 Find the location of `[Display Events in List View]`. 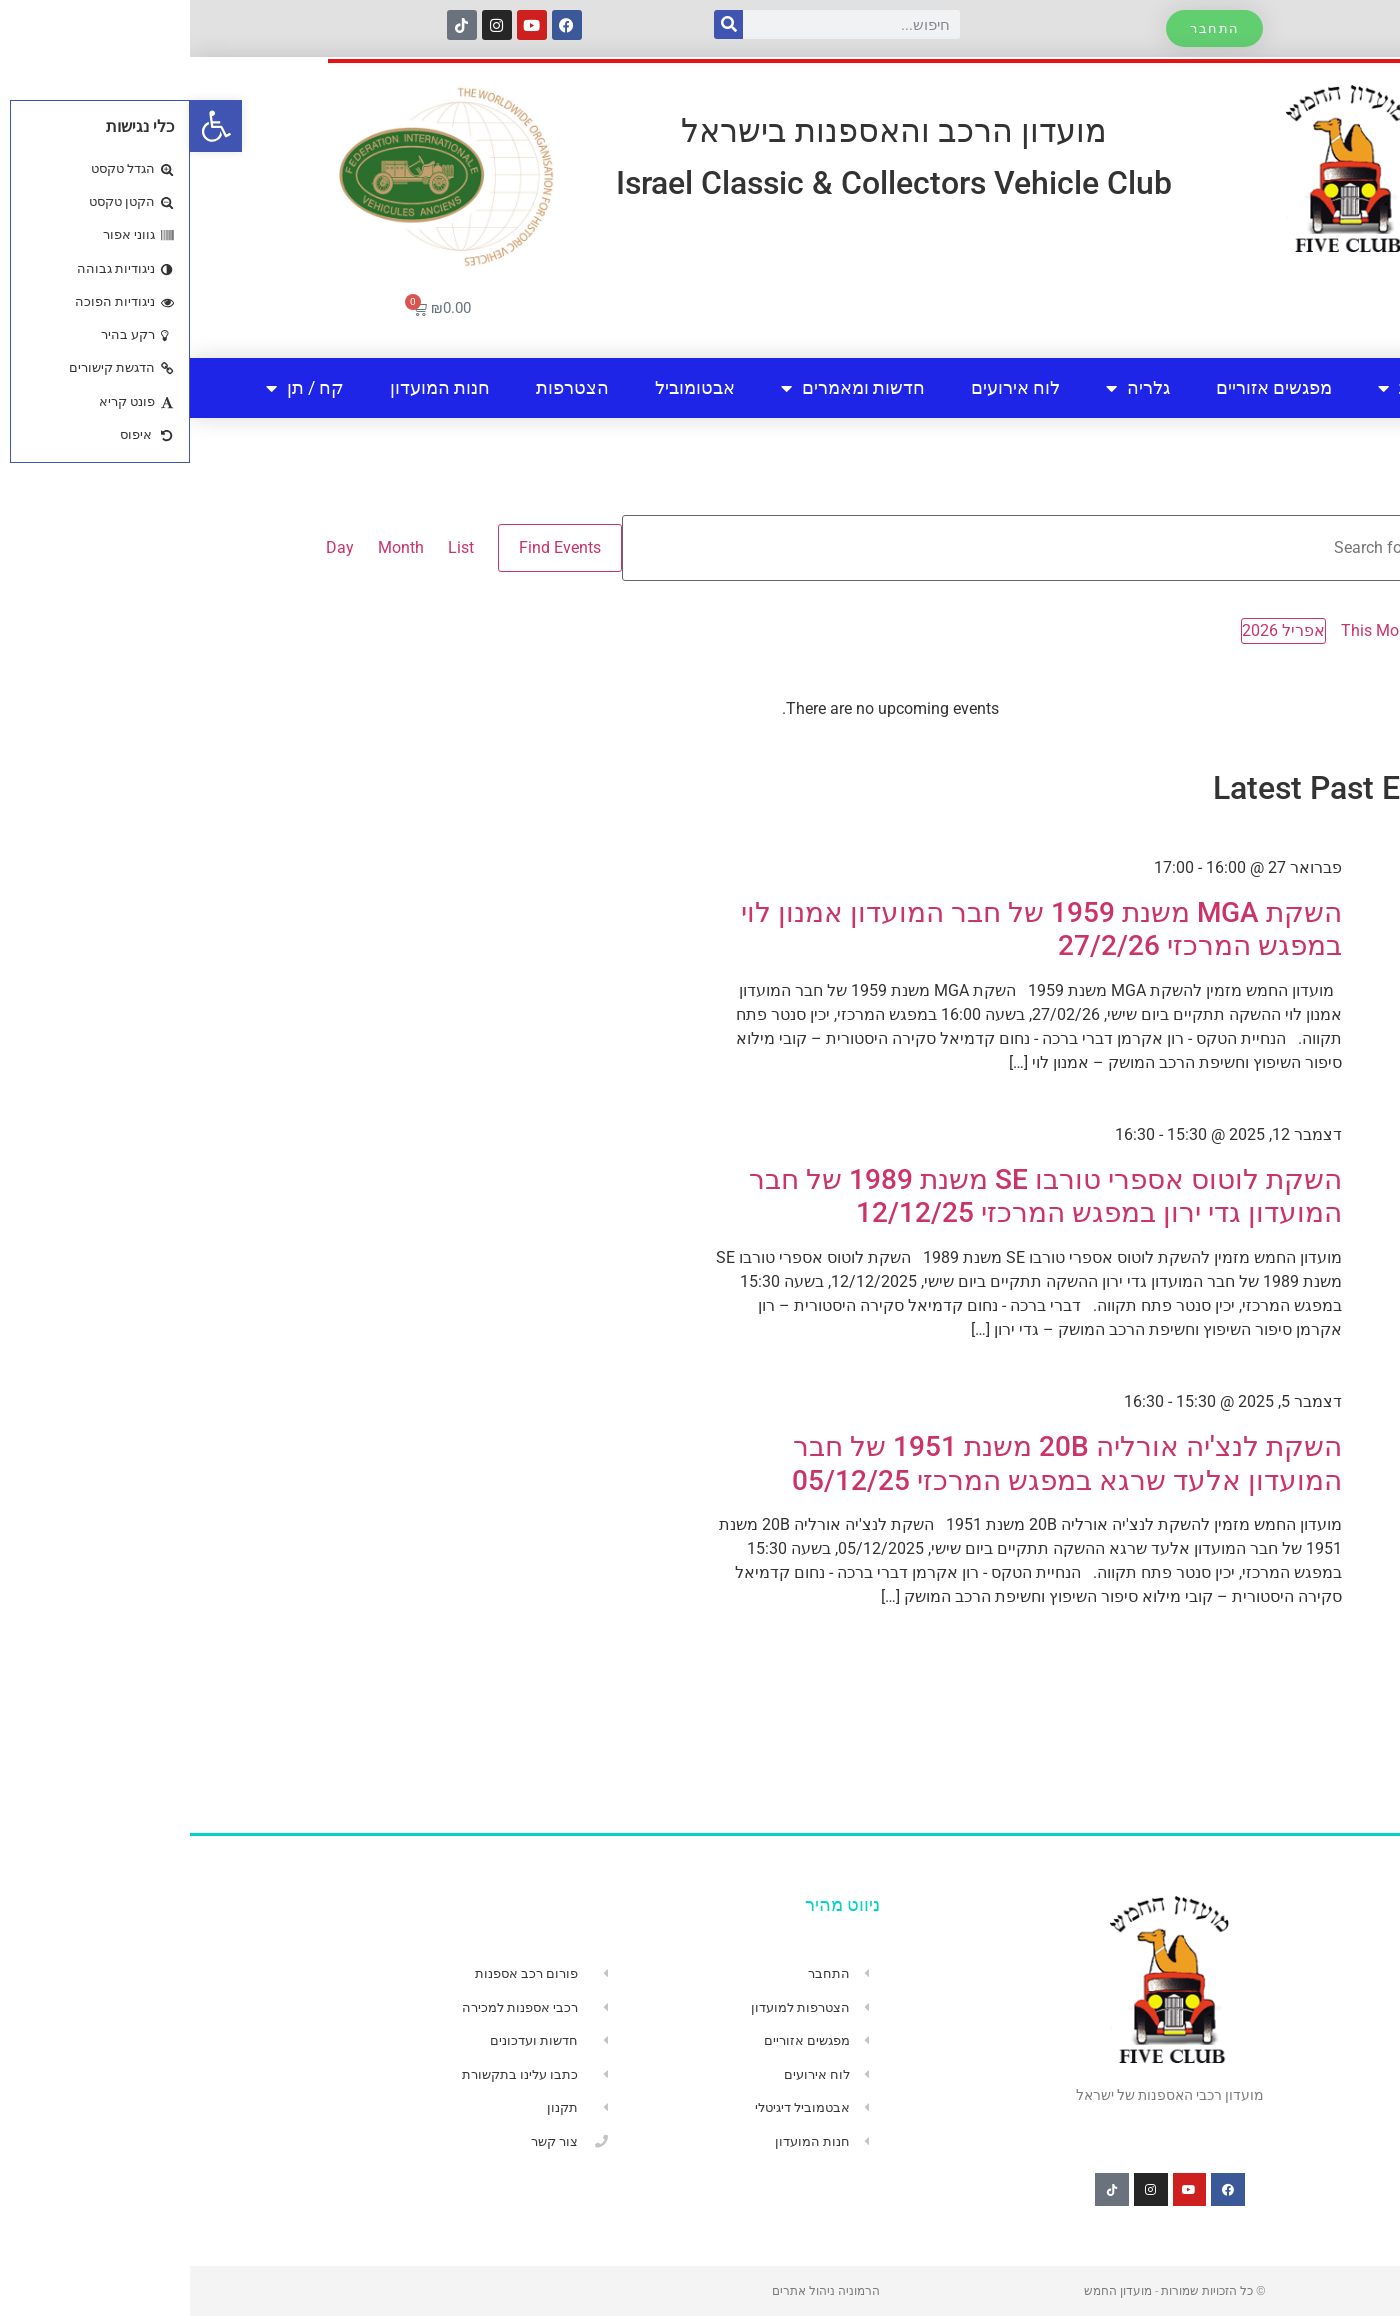

[Display Events in List View] is located at coordinates (271, 548).